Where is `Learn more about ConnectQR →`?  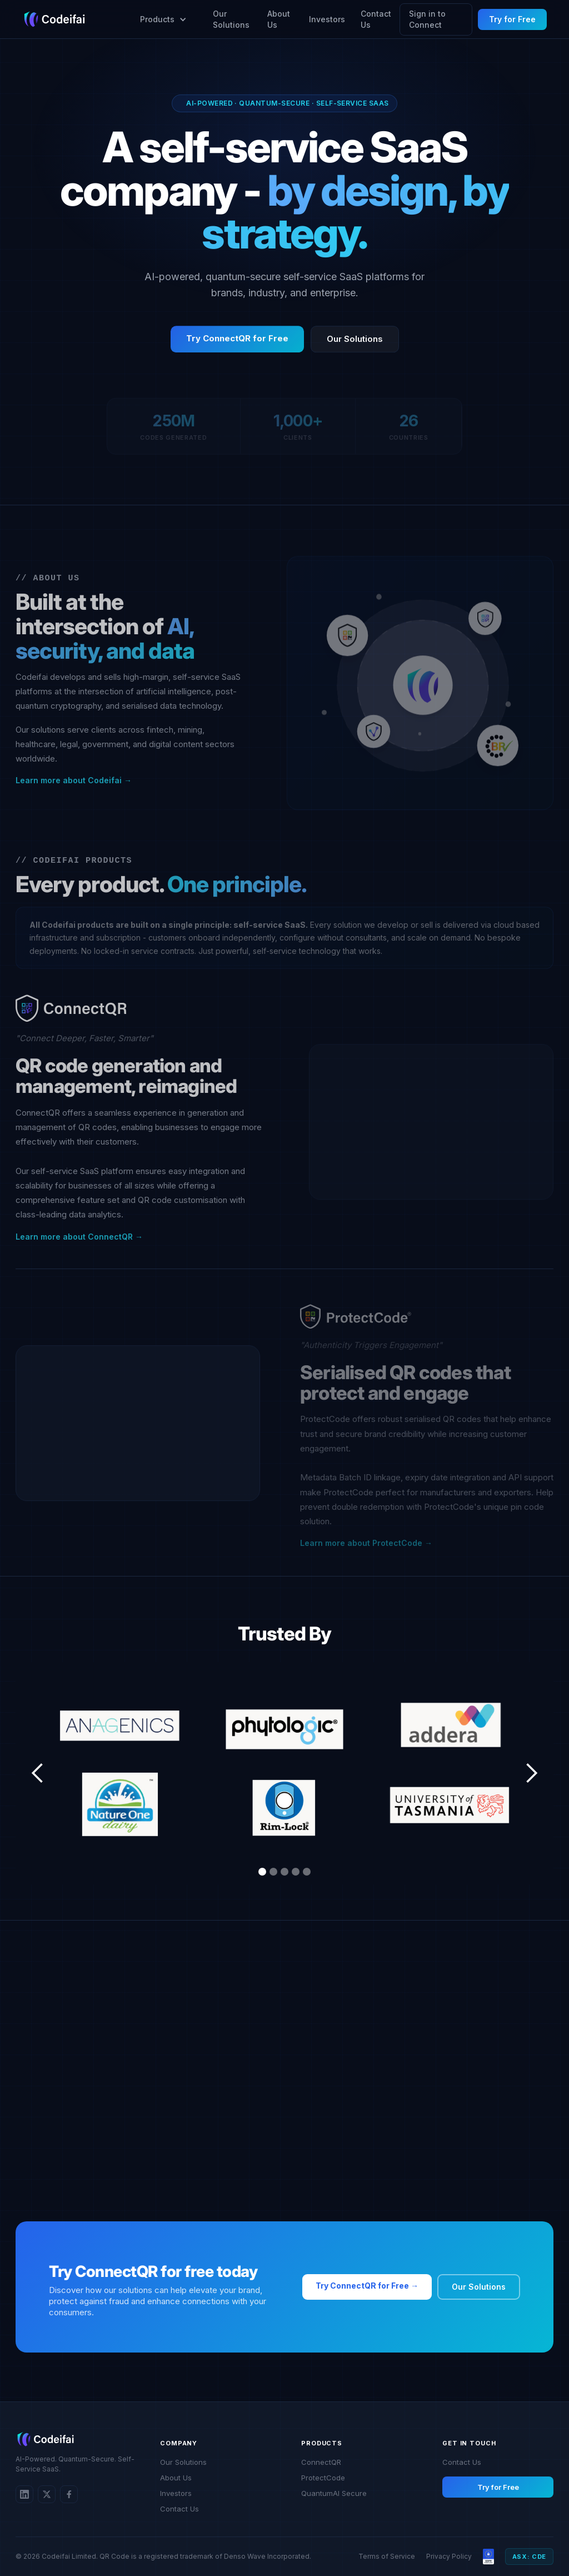
Learn more about ConnectQR → is located at coordinates (79, 1242).